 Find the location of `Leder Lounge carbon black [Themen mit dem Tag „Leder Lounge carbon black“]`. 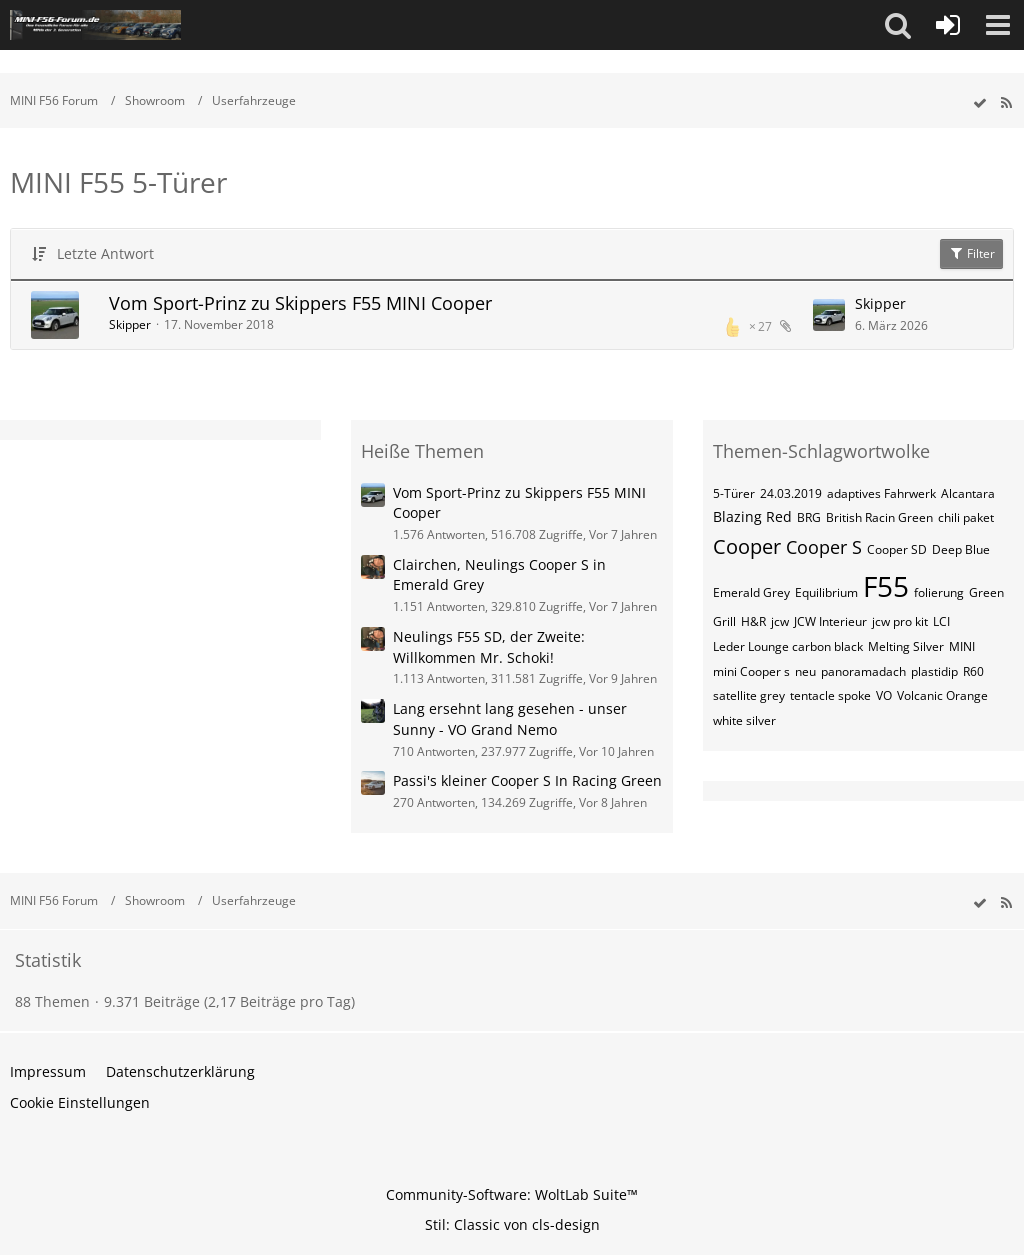

Leder Lounge carbon black [Themen mit dem Tag „Leder Lounge carbon black“] is located at coordinates (788, 646).